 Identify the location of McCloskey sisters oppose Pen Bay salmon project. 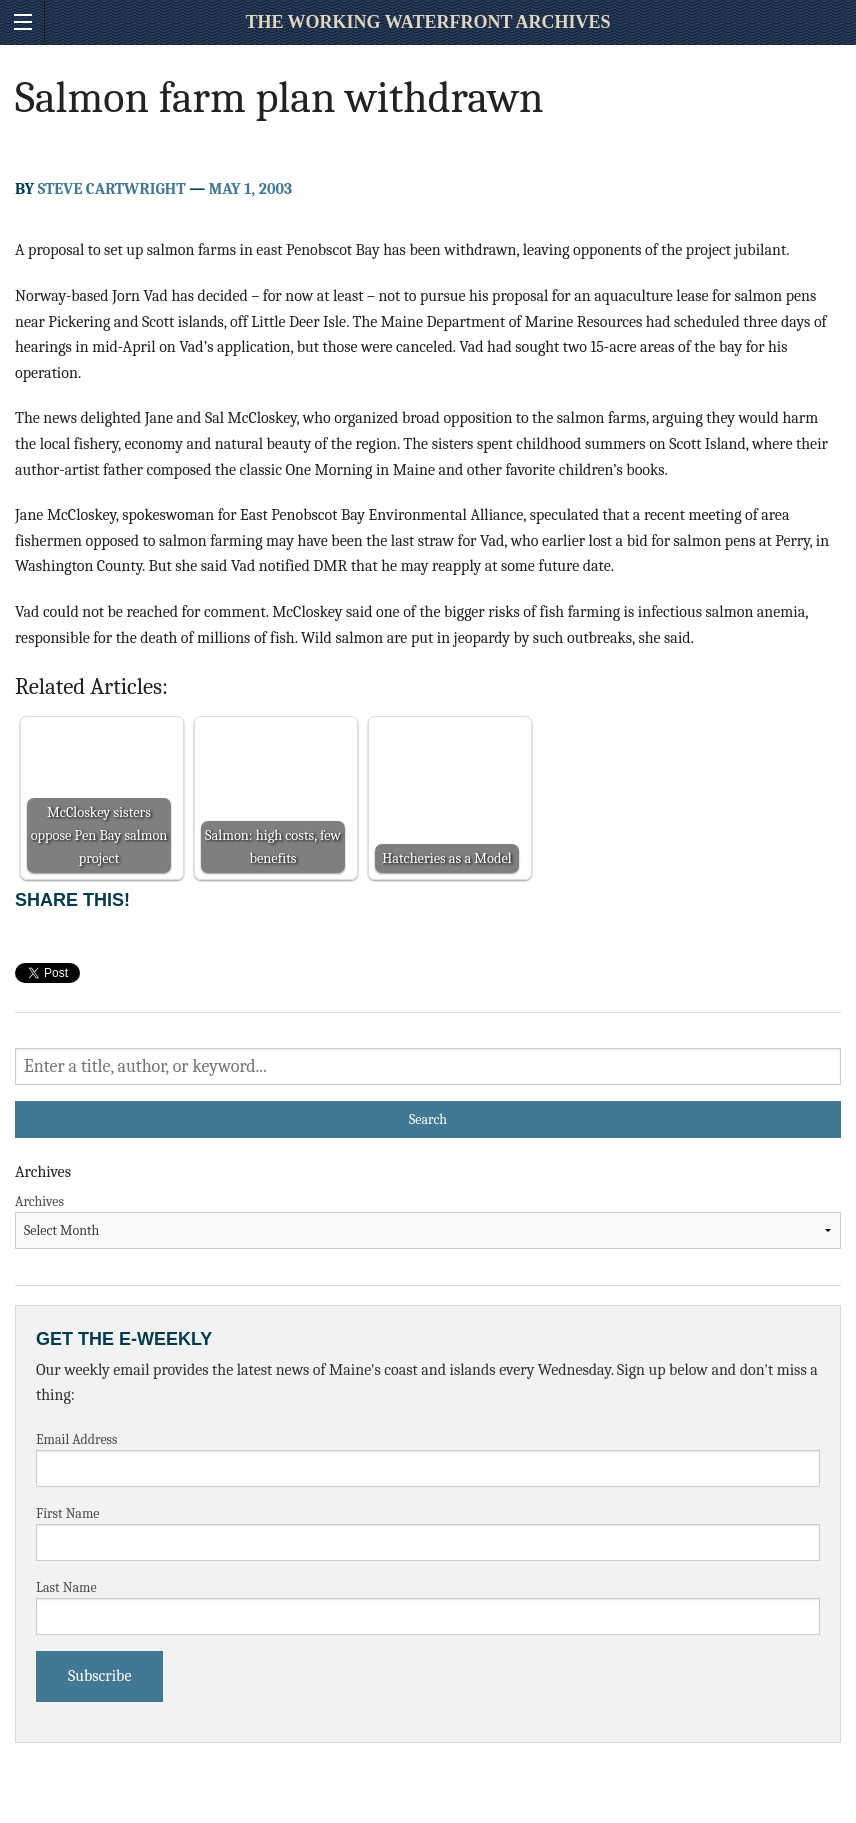
(99, 835).